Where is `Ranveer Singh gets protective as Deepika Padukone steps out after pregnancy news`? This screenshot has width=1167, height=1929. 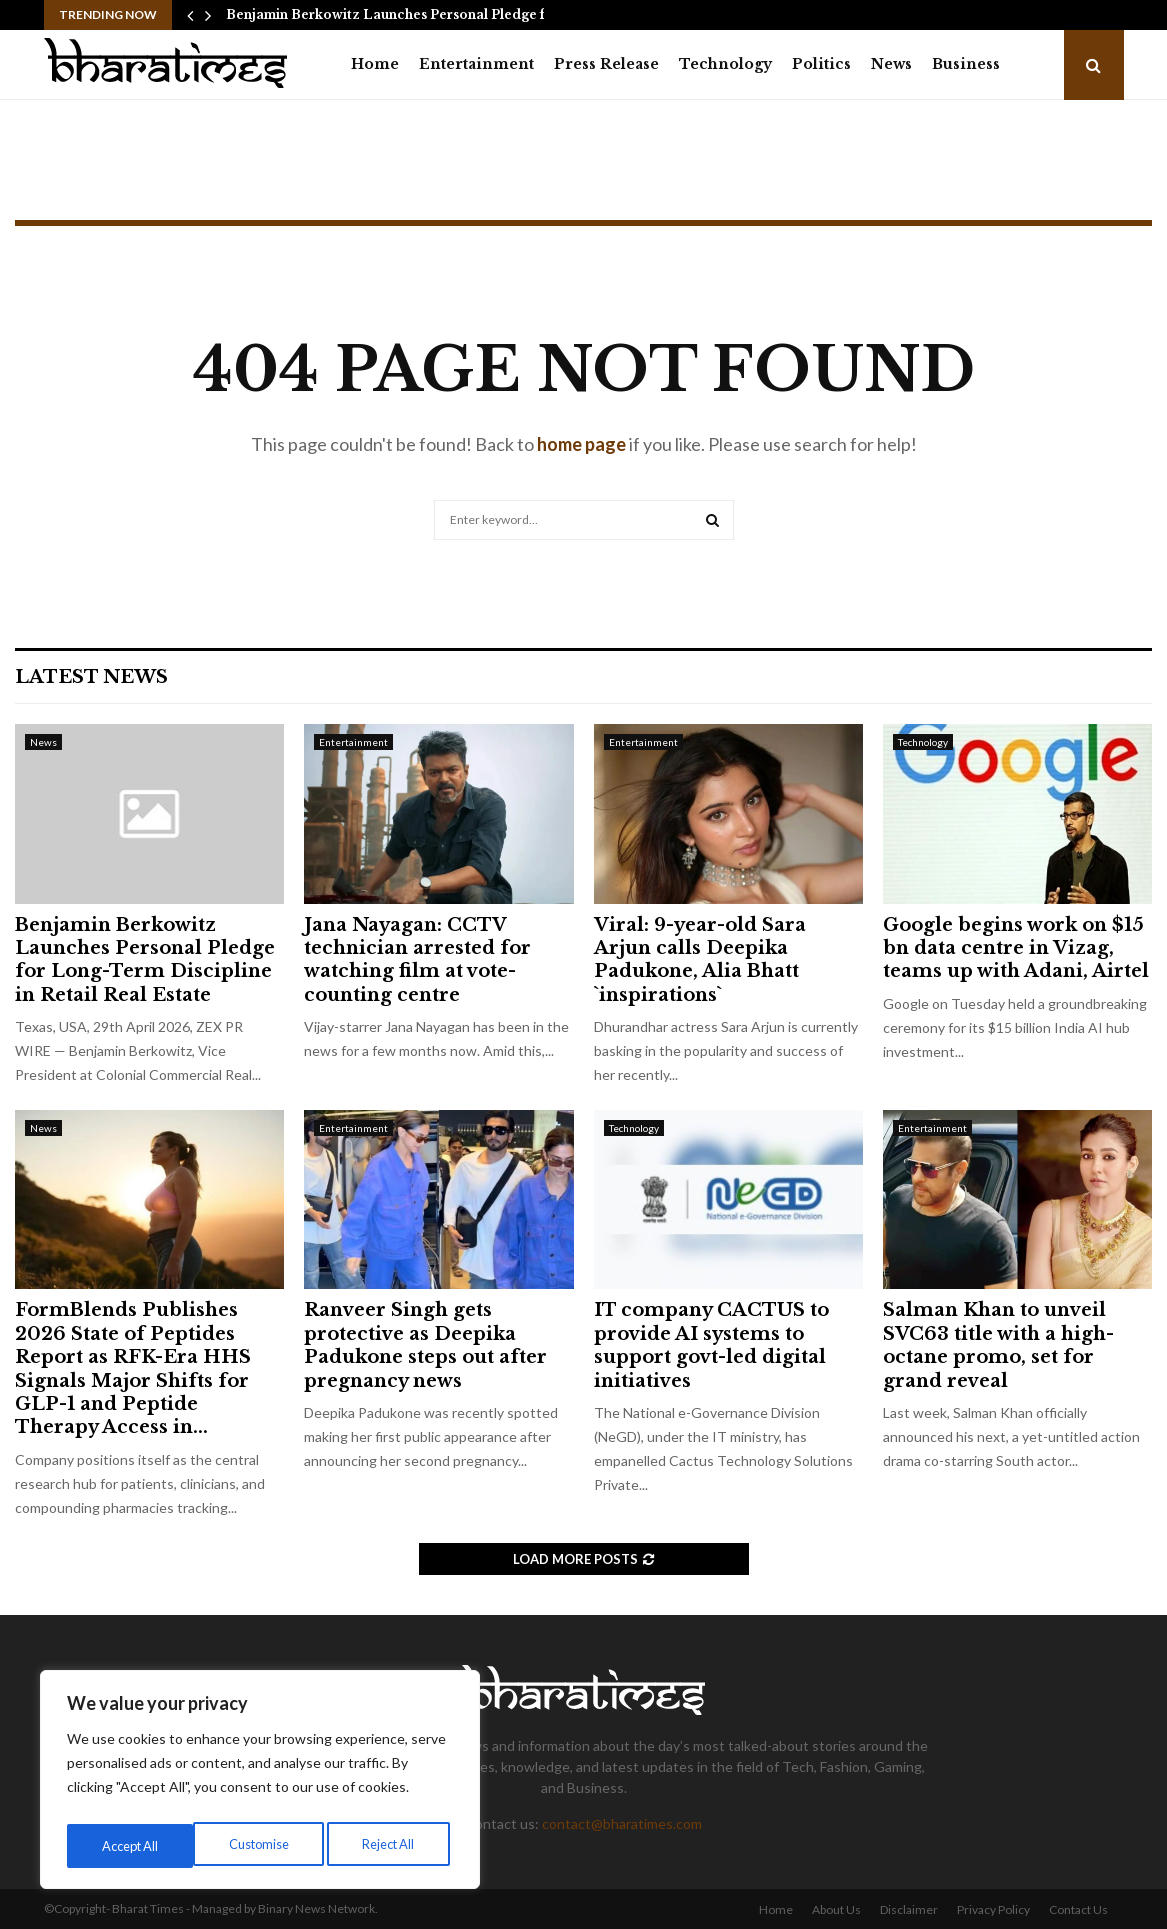
Ranveer Singh gets protective as Deepika Padukone steps out after pregnancy news is located at coordinates (425, 1345).